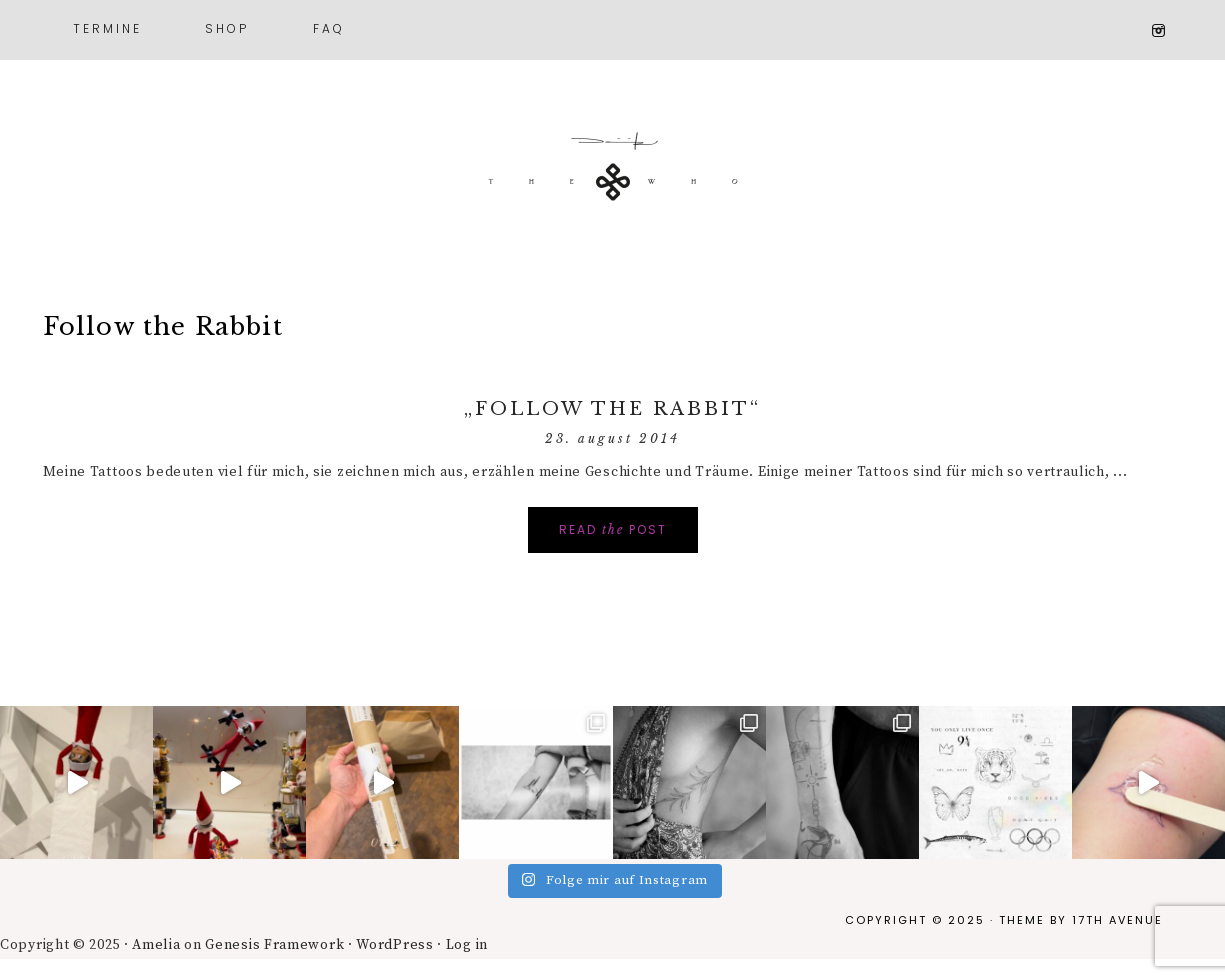 Image resolution: width=1225 pixels, height=980 pixels. I want to click on Amelia, so click(156, 945).